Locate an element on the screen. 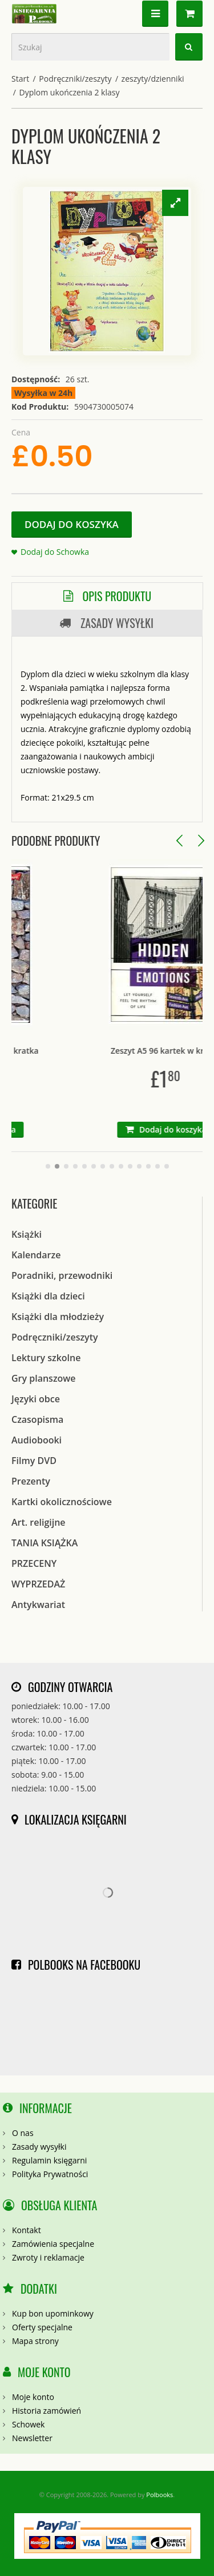 Image resolution: width=214 pixels, height=2576 pixels. Antykwariat is located at coordinates (38, 1604).